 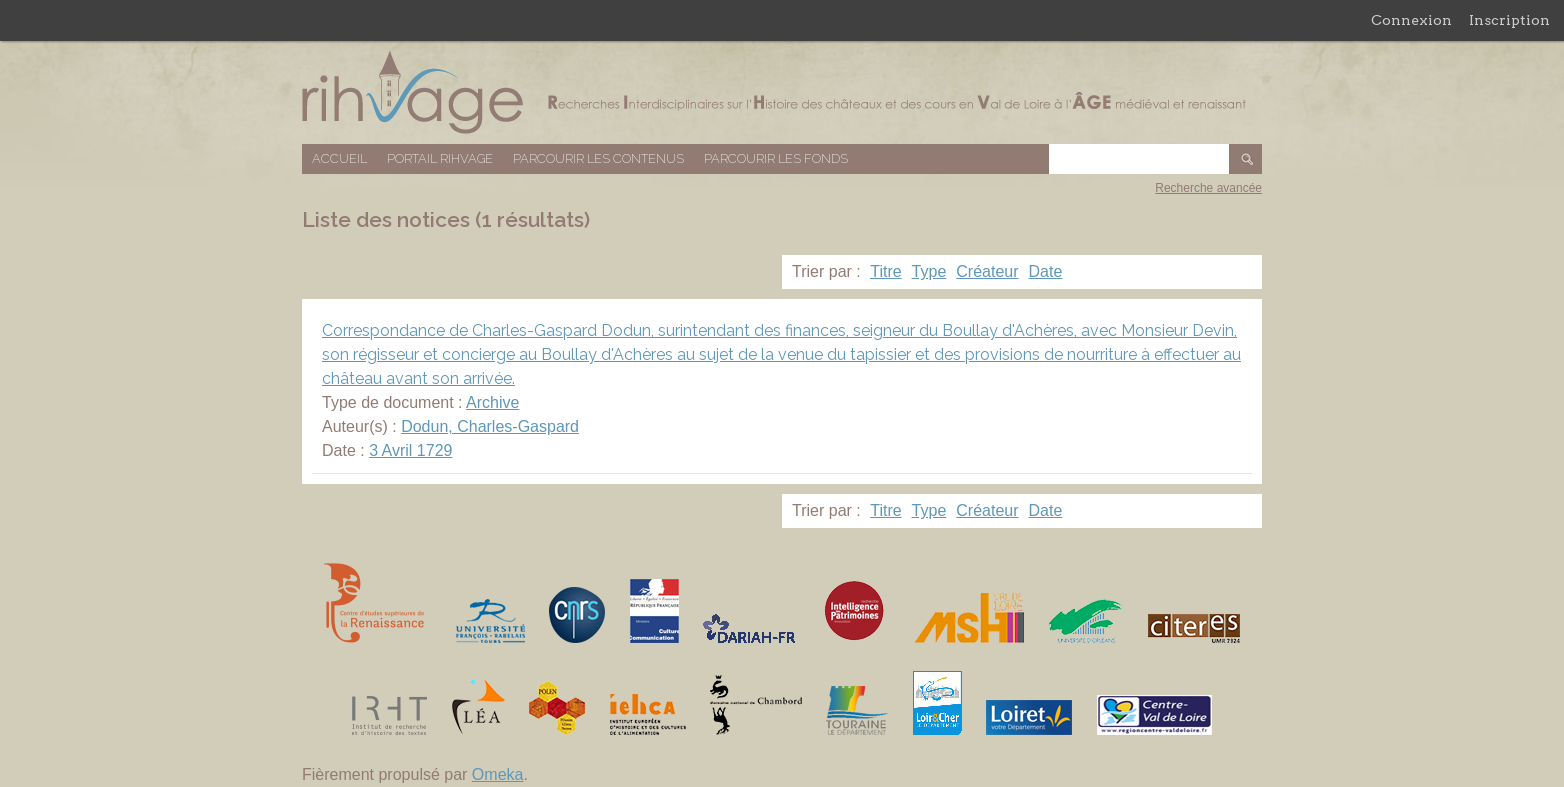 I want to click on Archive, so click(x=492, y=402).